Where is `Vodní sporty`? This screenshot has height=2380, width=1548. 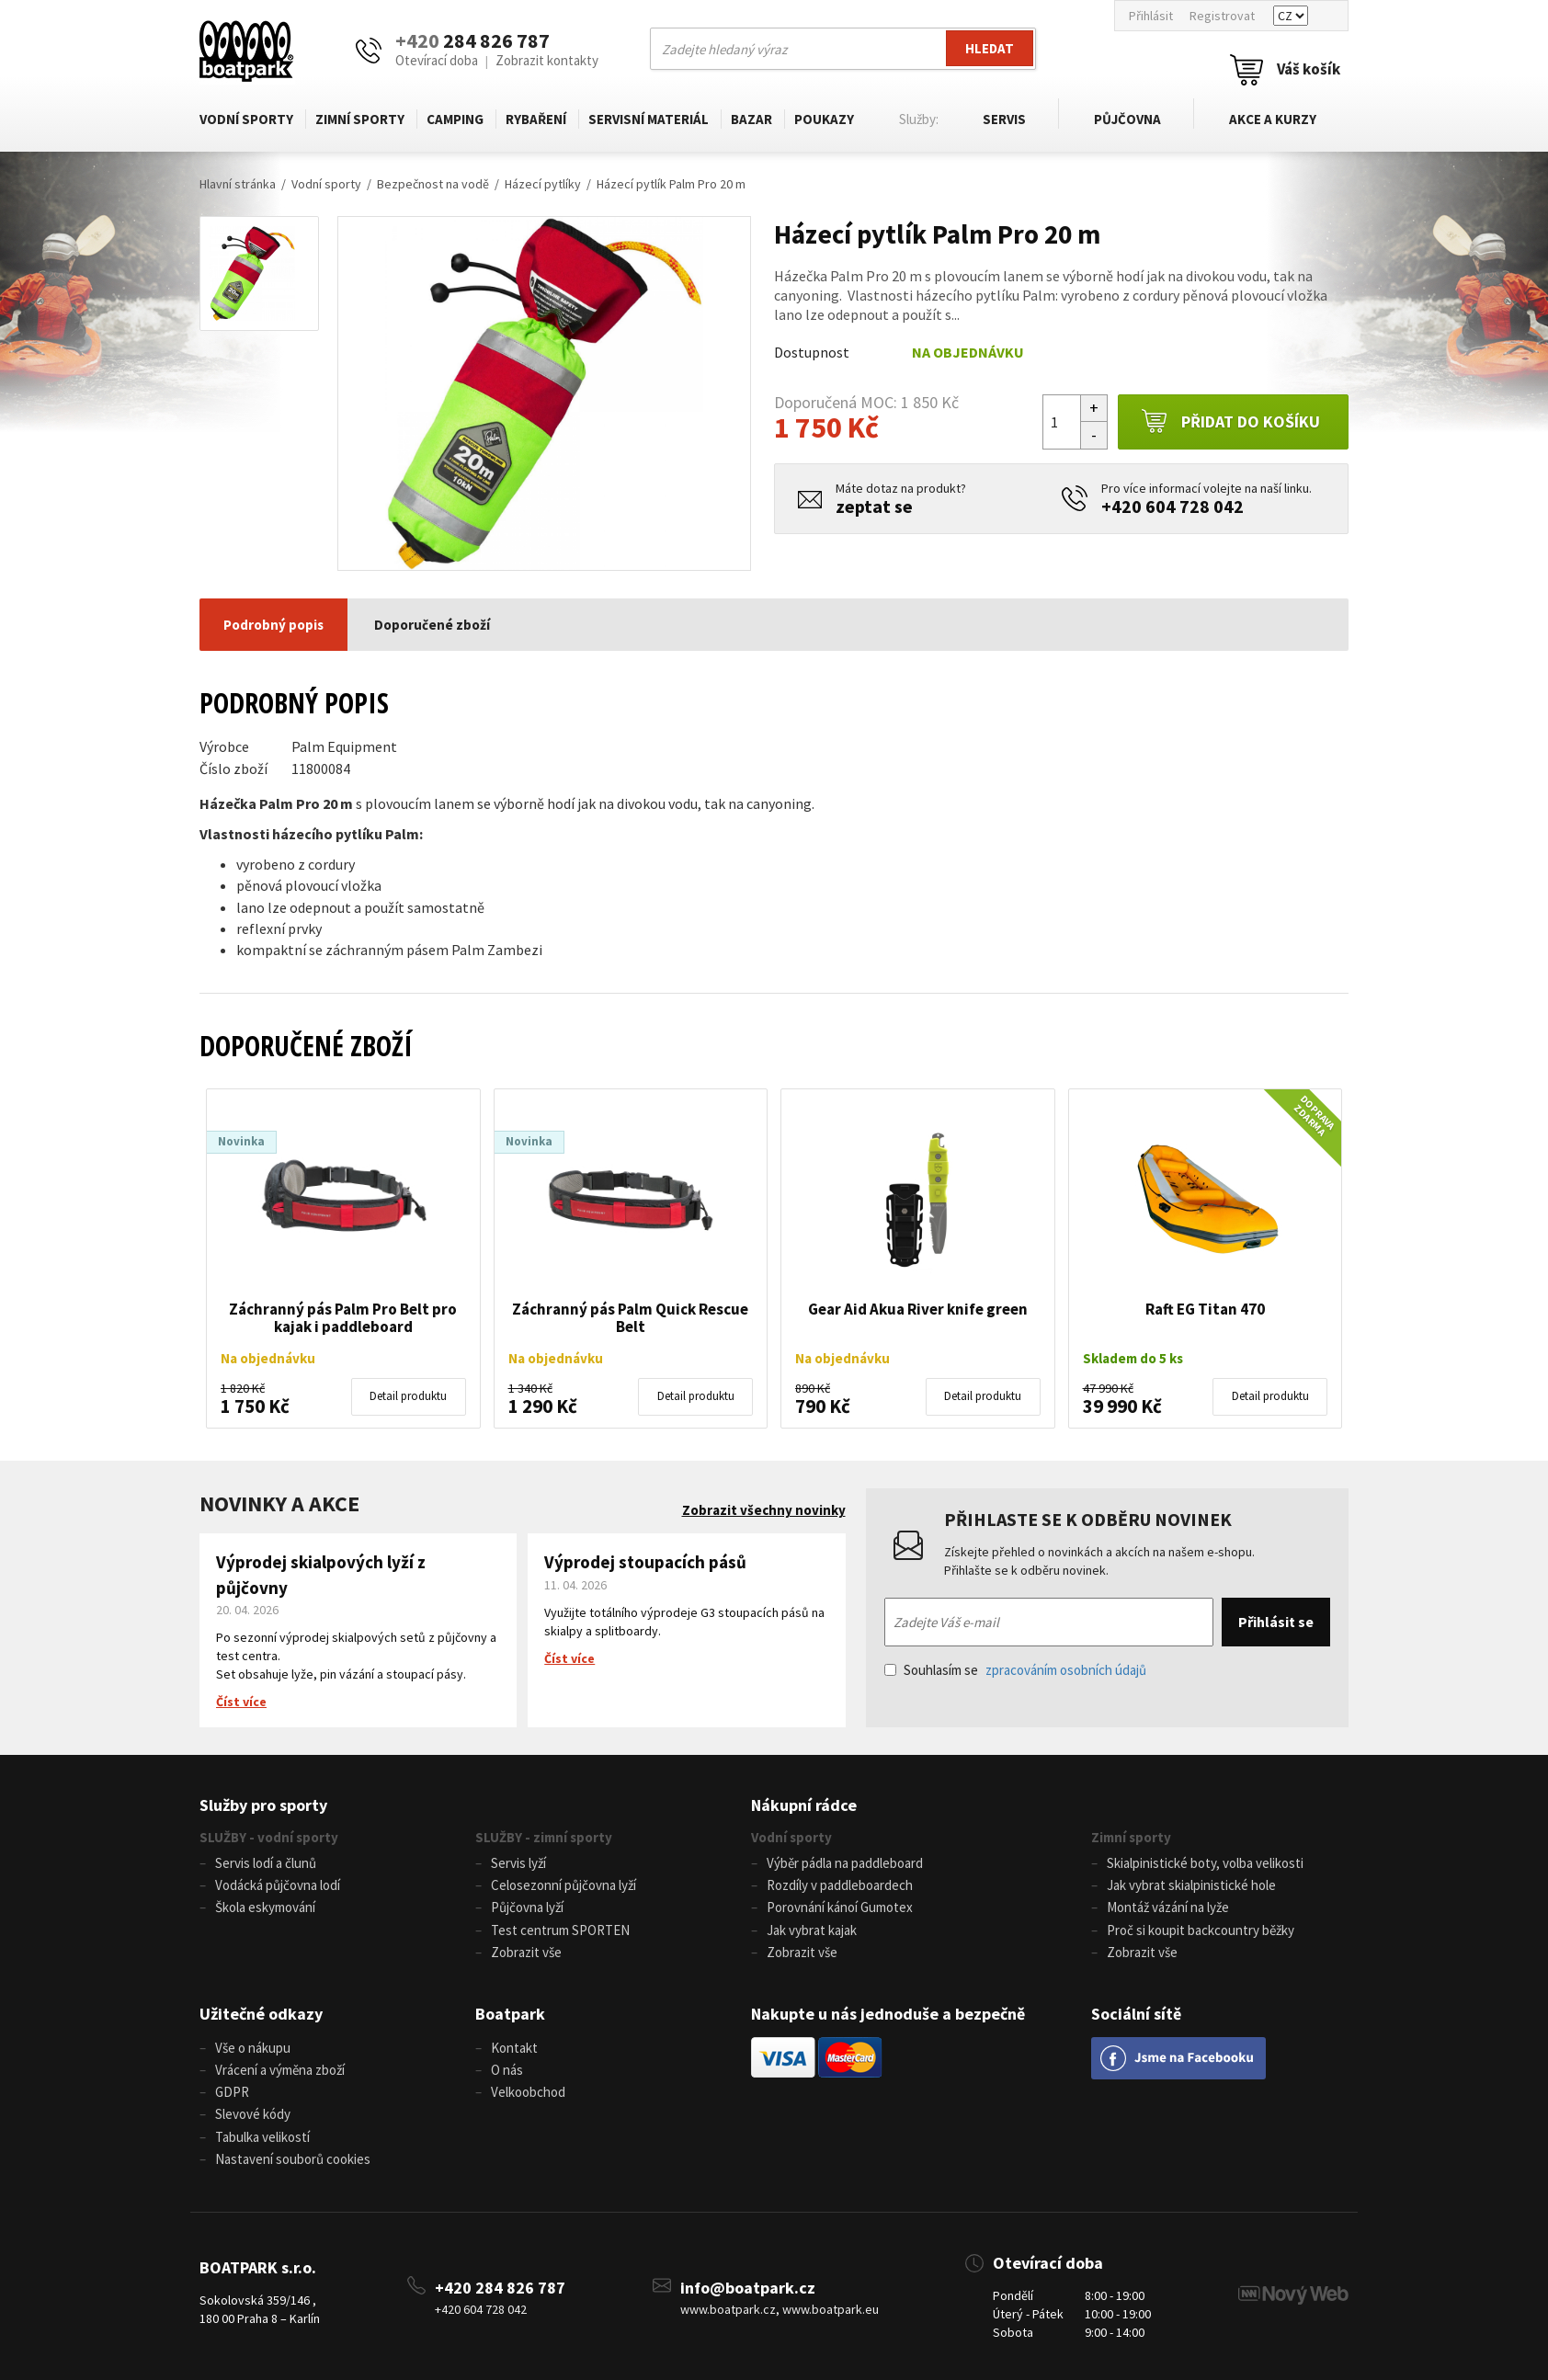
Vodní sporty is located at coordinates (246, 119).